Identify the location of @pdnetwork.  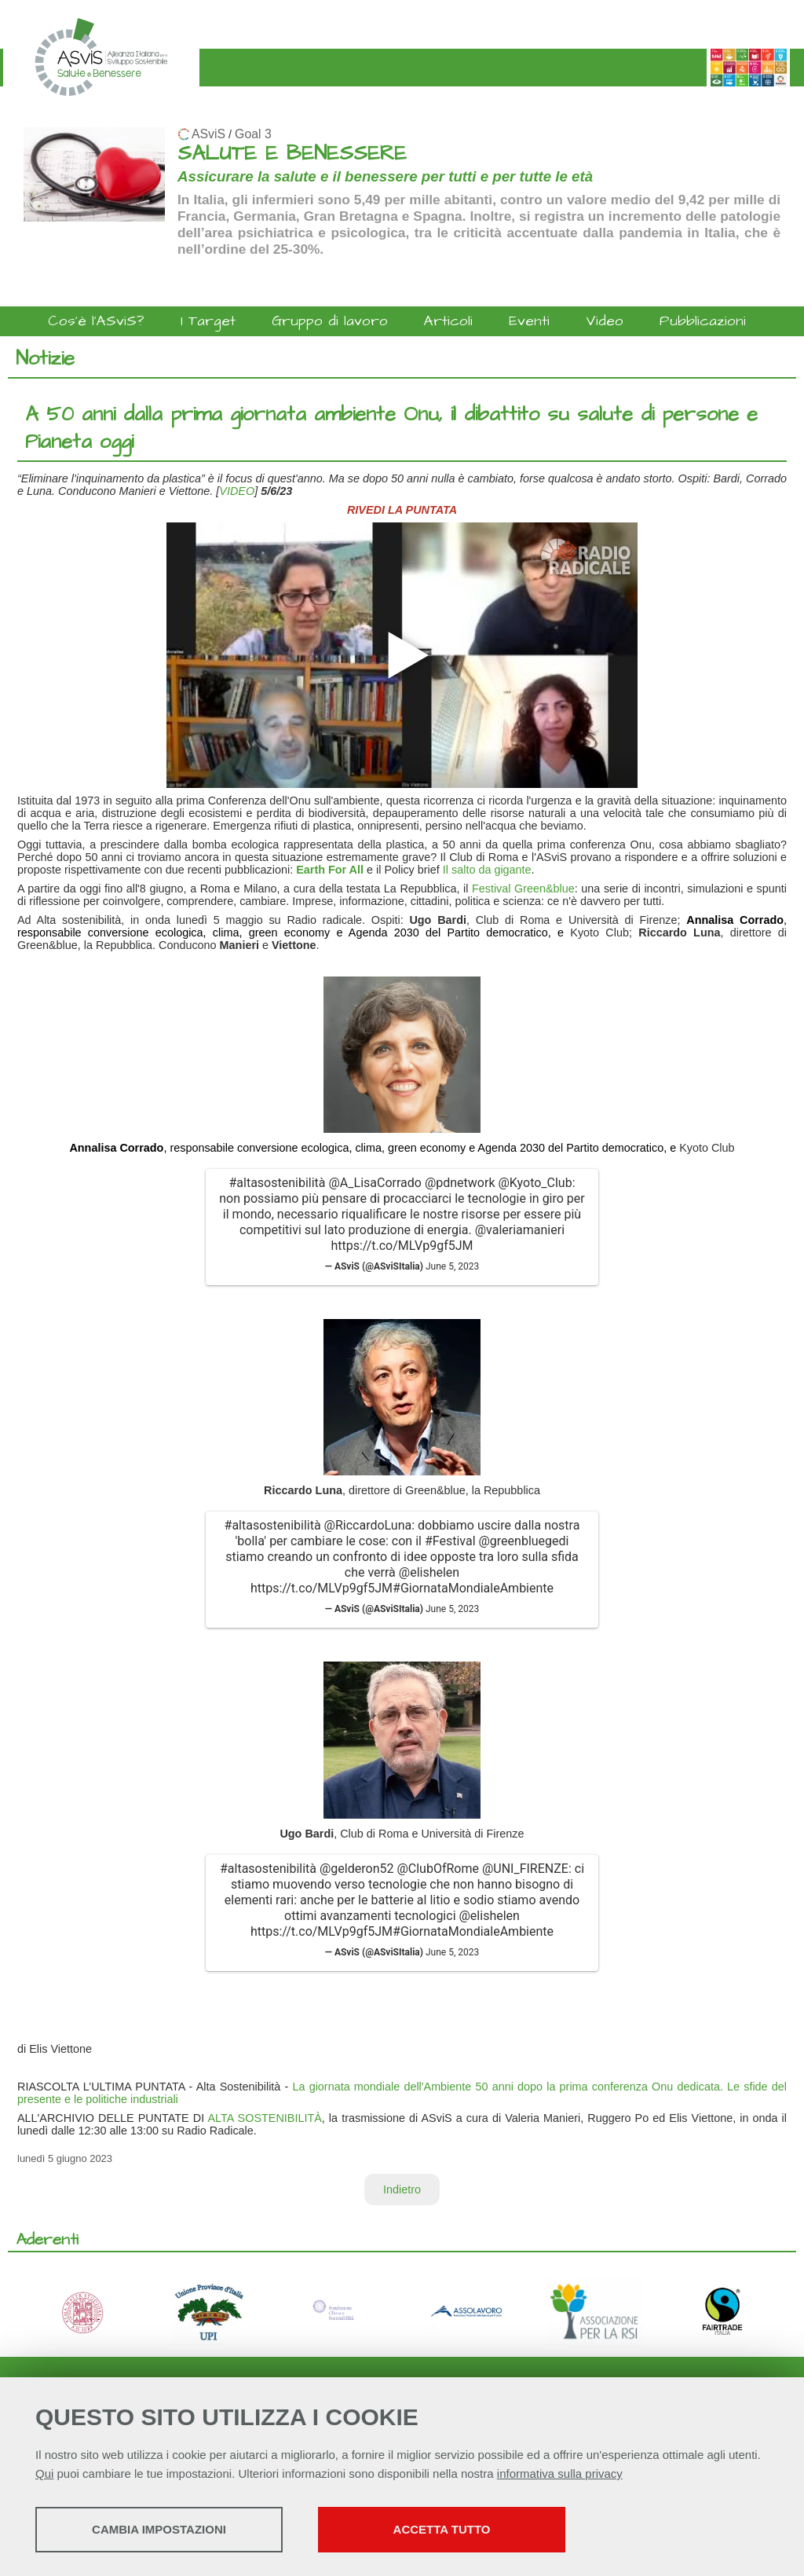
(460, 1182).